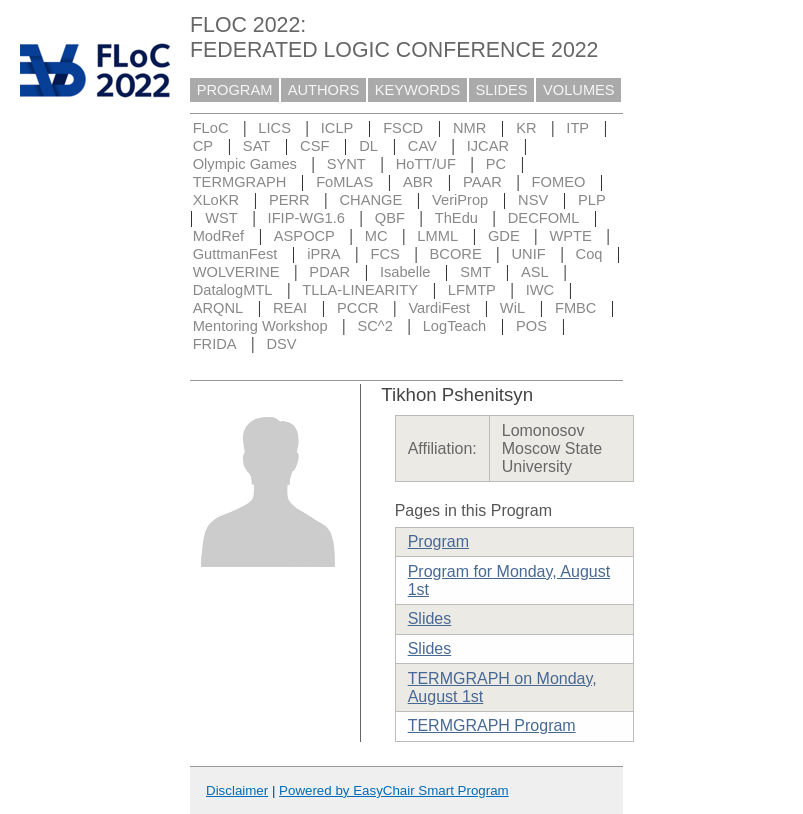 This screenshot has height=814, width=803. Describe the element at coordinates (430, 618) in the screenshot. I see `Slides` at that location.